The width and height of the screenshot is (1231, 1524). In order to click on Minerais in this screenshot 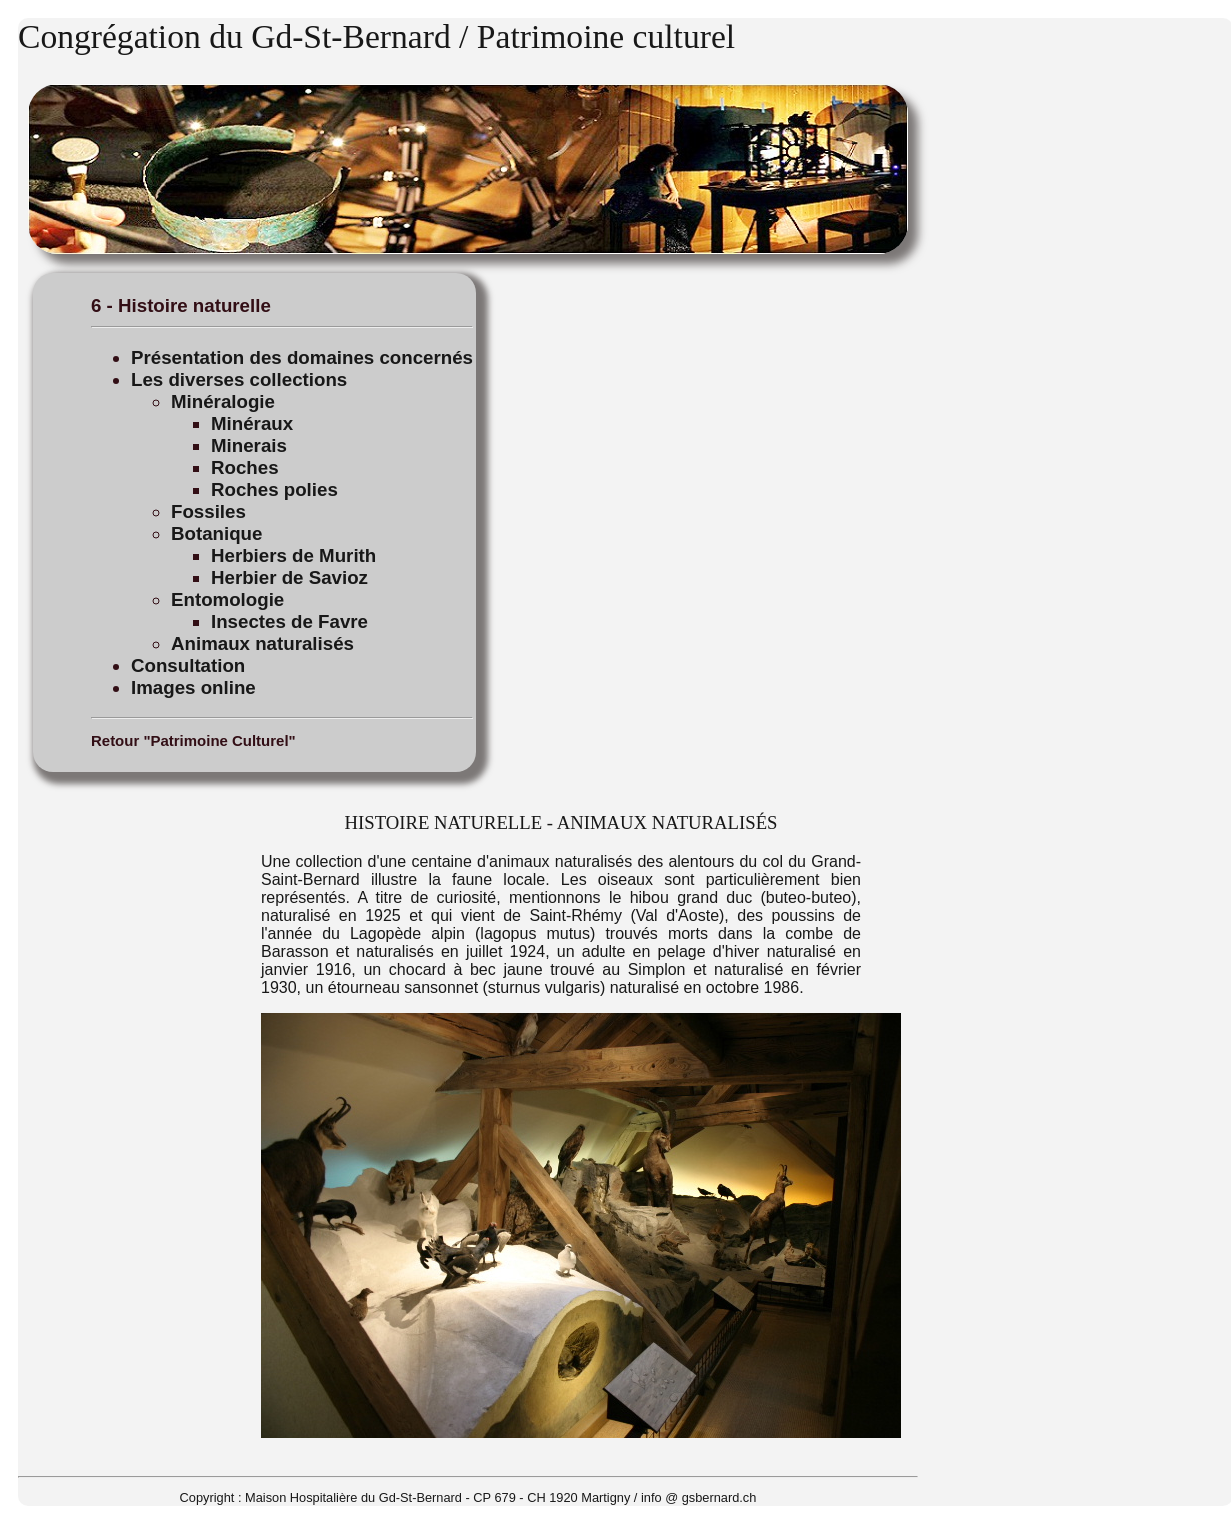, I will do `click(249, 445)`.